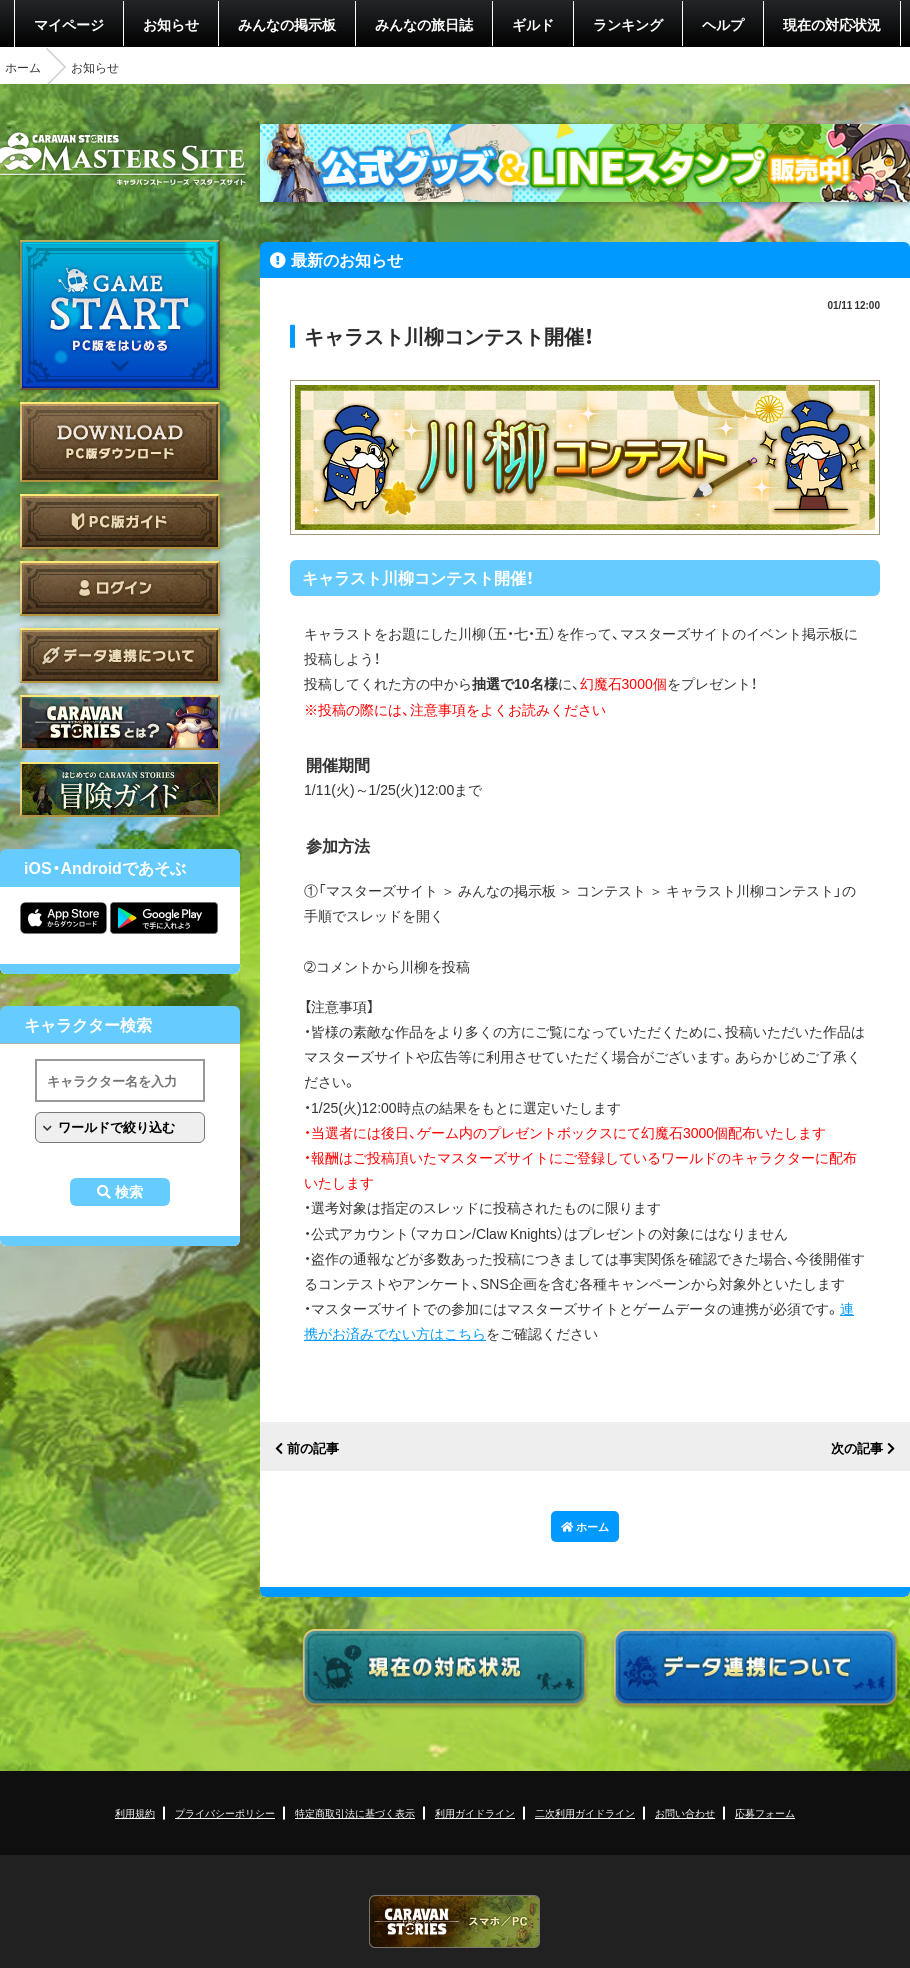 This screenshot has width=910, height=1968. I want to click on PC版ガイド, so click(120, 521).